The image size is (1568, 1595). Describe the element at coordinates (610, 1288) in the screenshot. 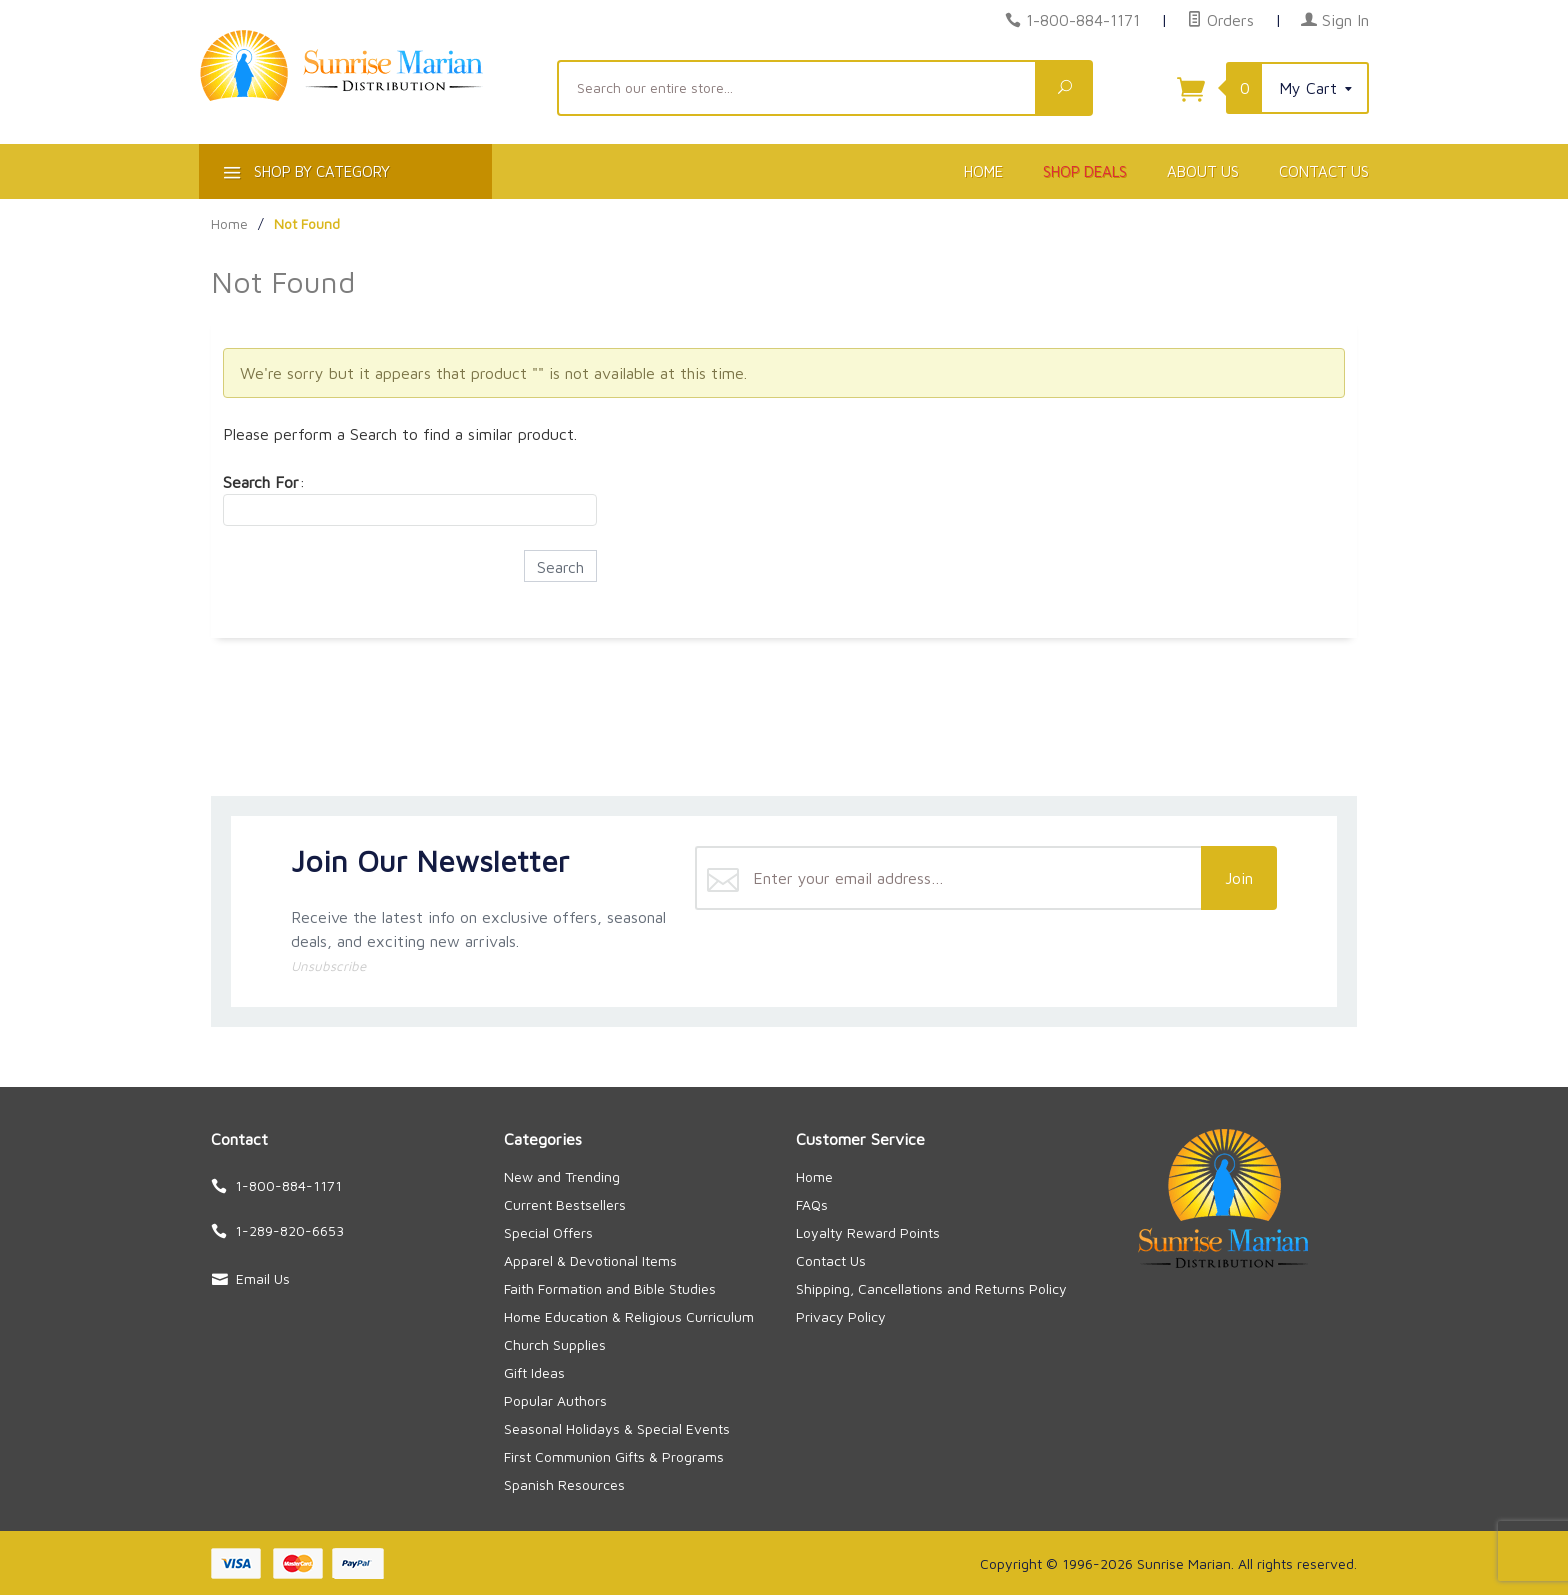

I see `Faith Formation and Bible Studies` at that location.